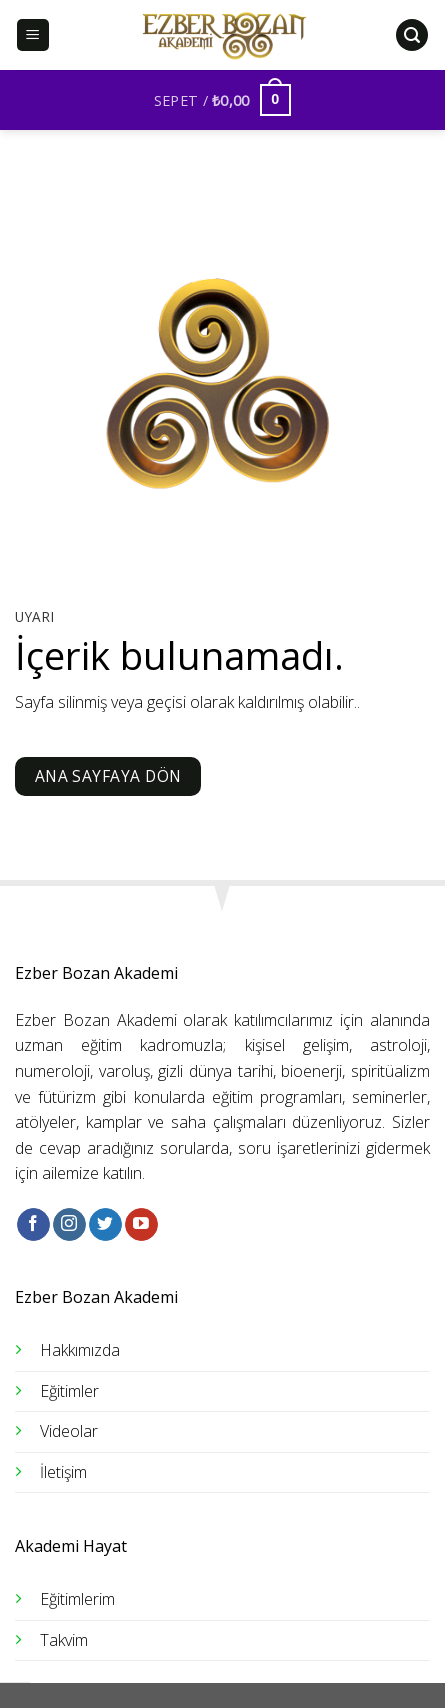 This screenshot has width=445, height=1708. What do you see at coordinates (69, 1391) in the screenshot?
I see `Eğitimler` at bounding box center [69, 1391].